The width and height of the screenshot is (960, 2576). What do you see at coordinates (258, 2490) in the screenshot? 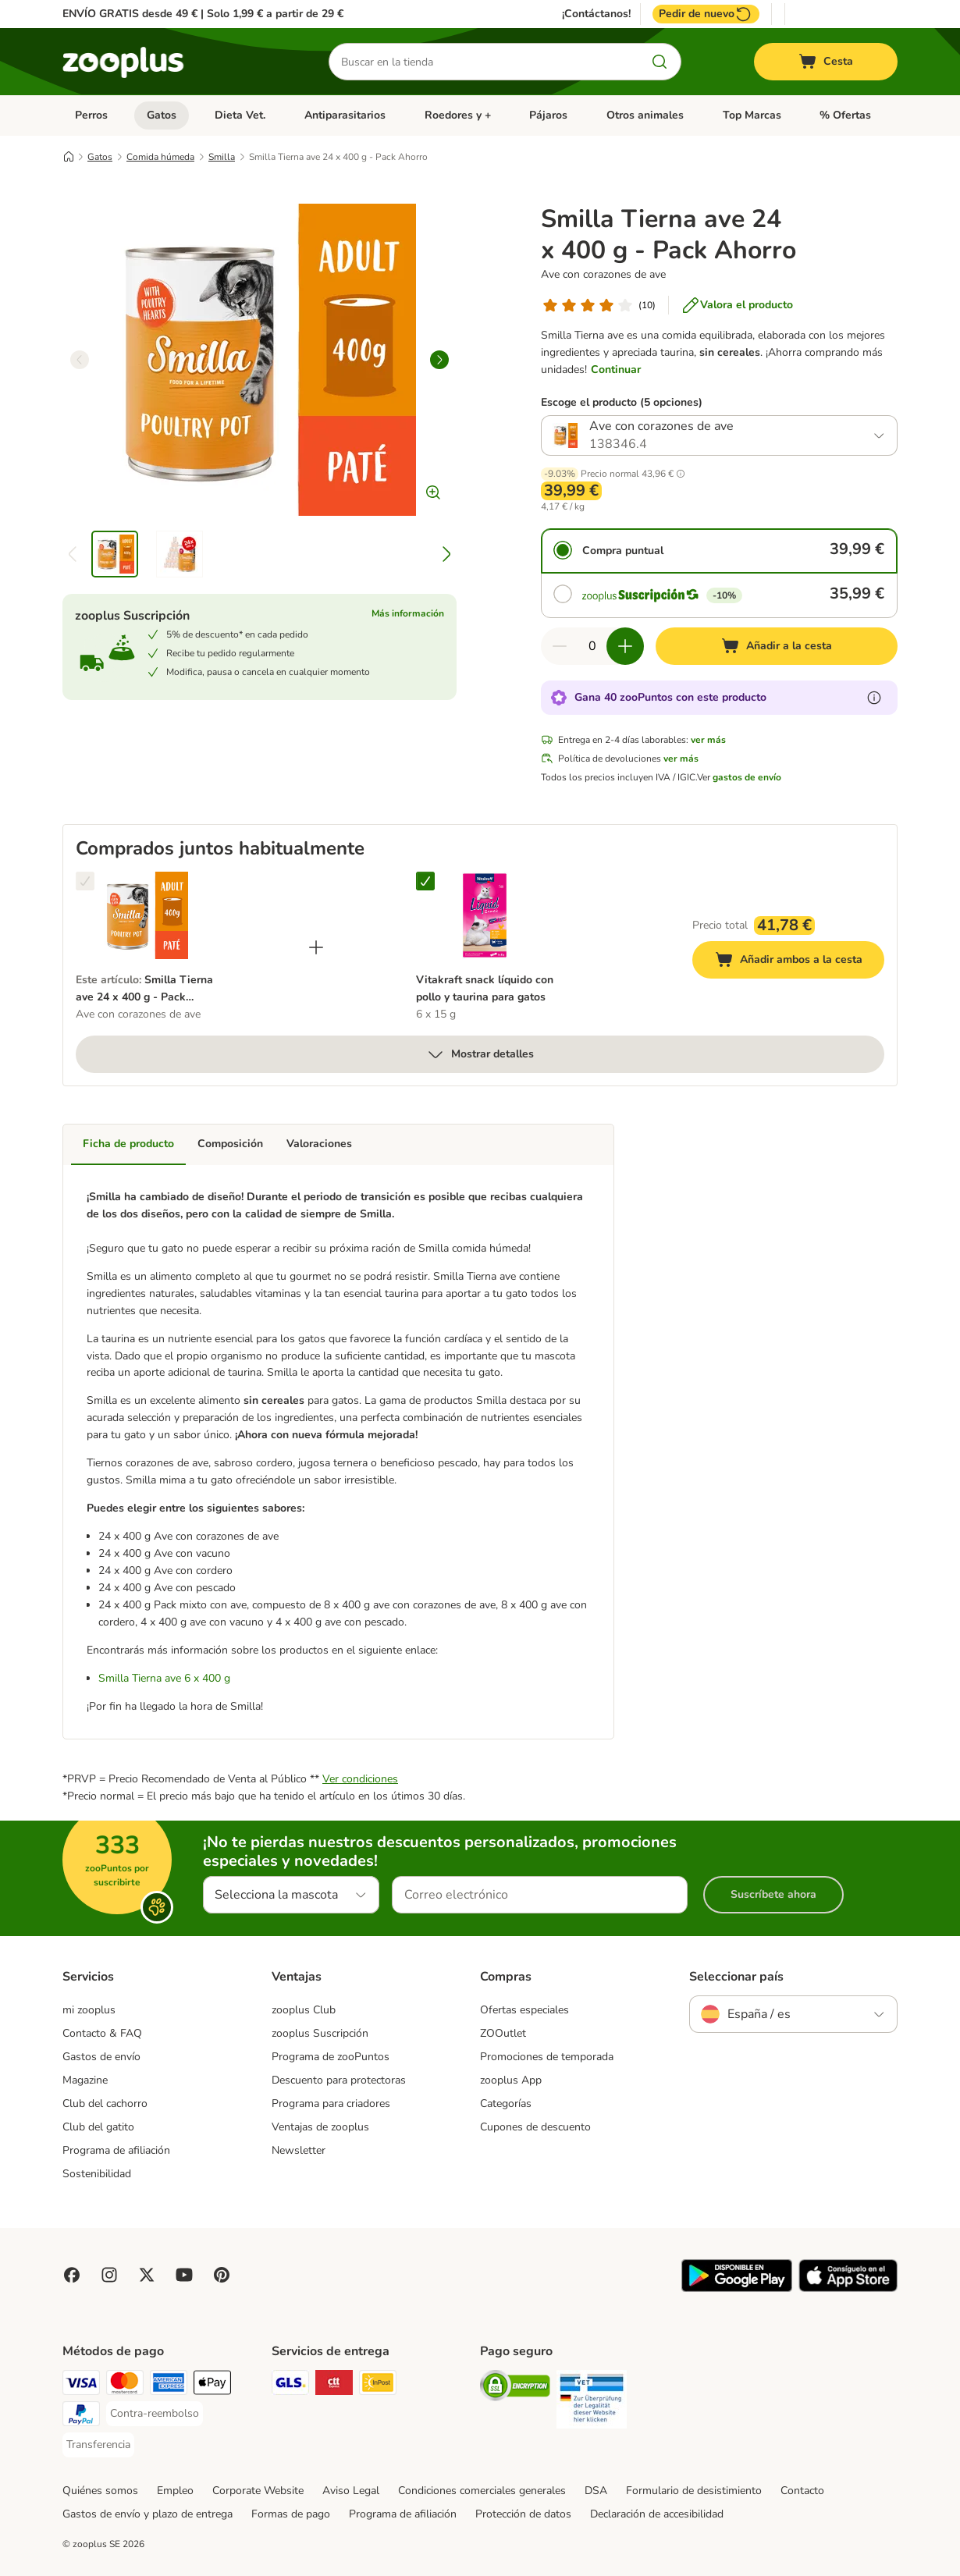
I see `Corporate Website` at bounding box center [258, 2490].